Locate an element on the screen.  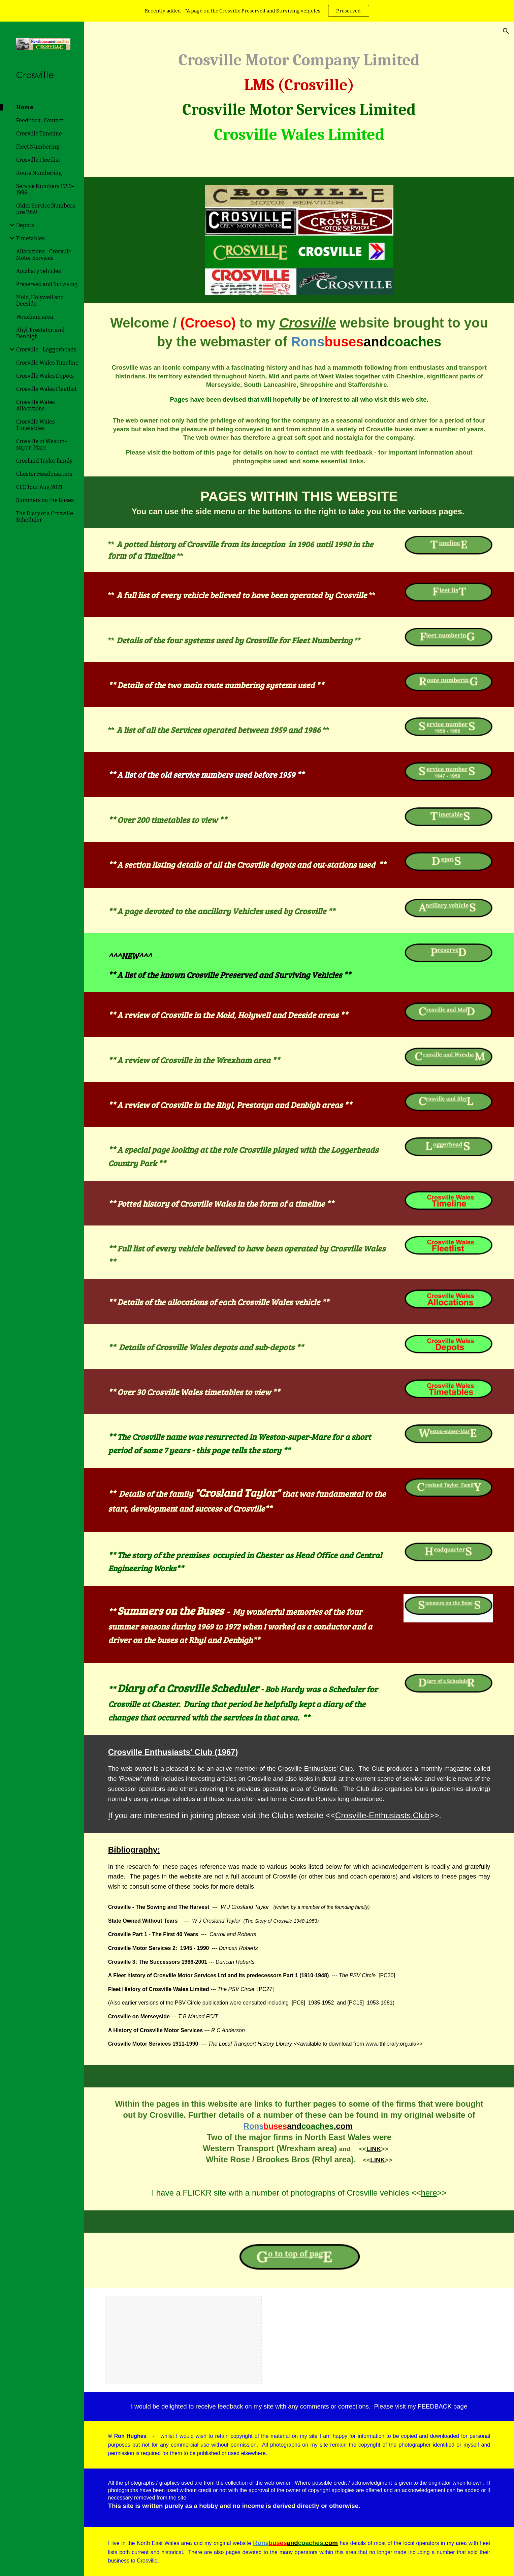
Crosville Wales Allocations [link] is located at coordinates (35, 405).